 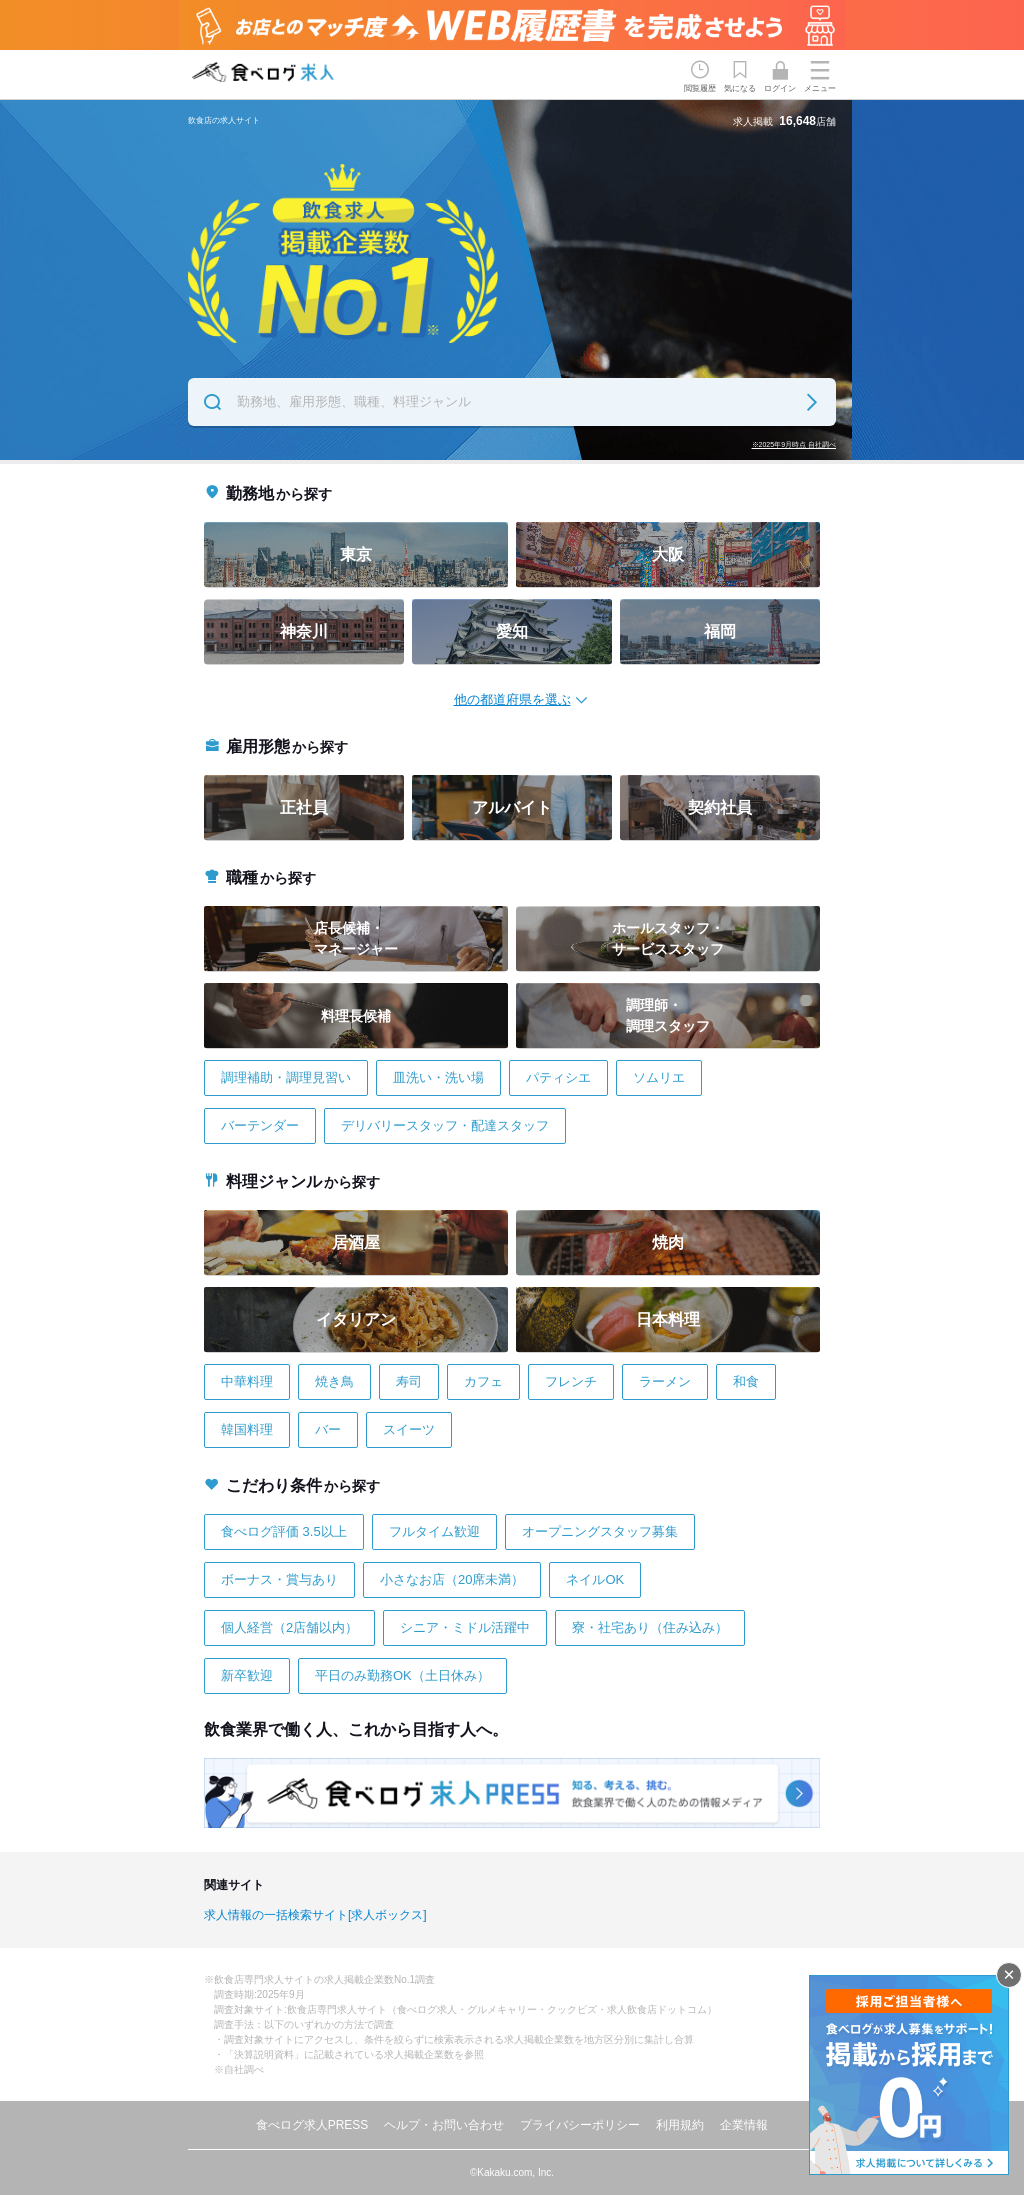 What do you see at coordinates (1009, 1975) in the screenshot?
I see `閉じる` at bounding box center [1009, 1975].